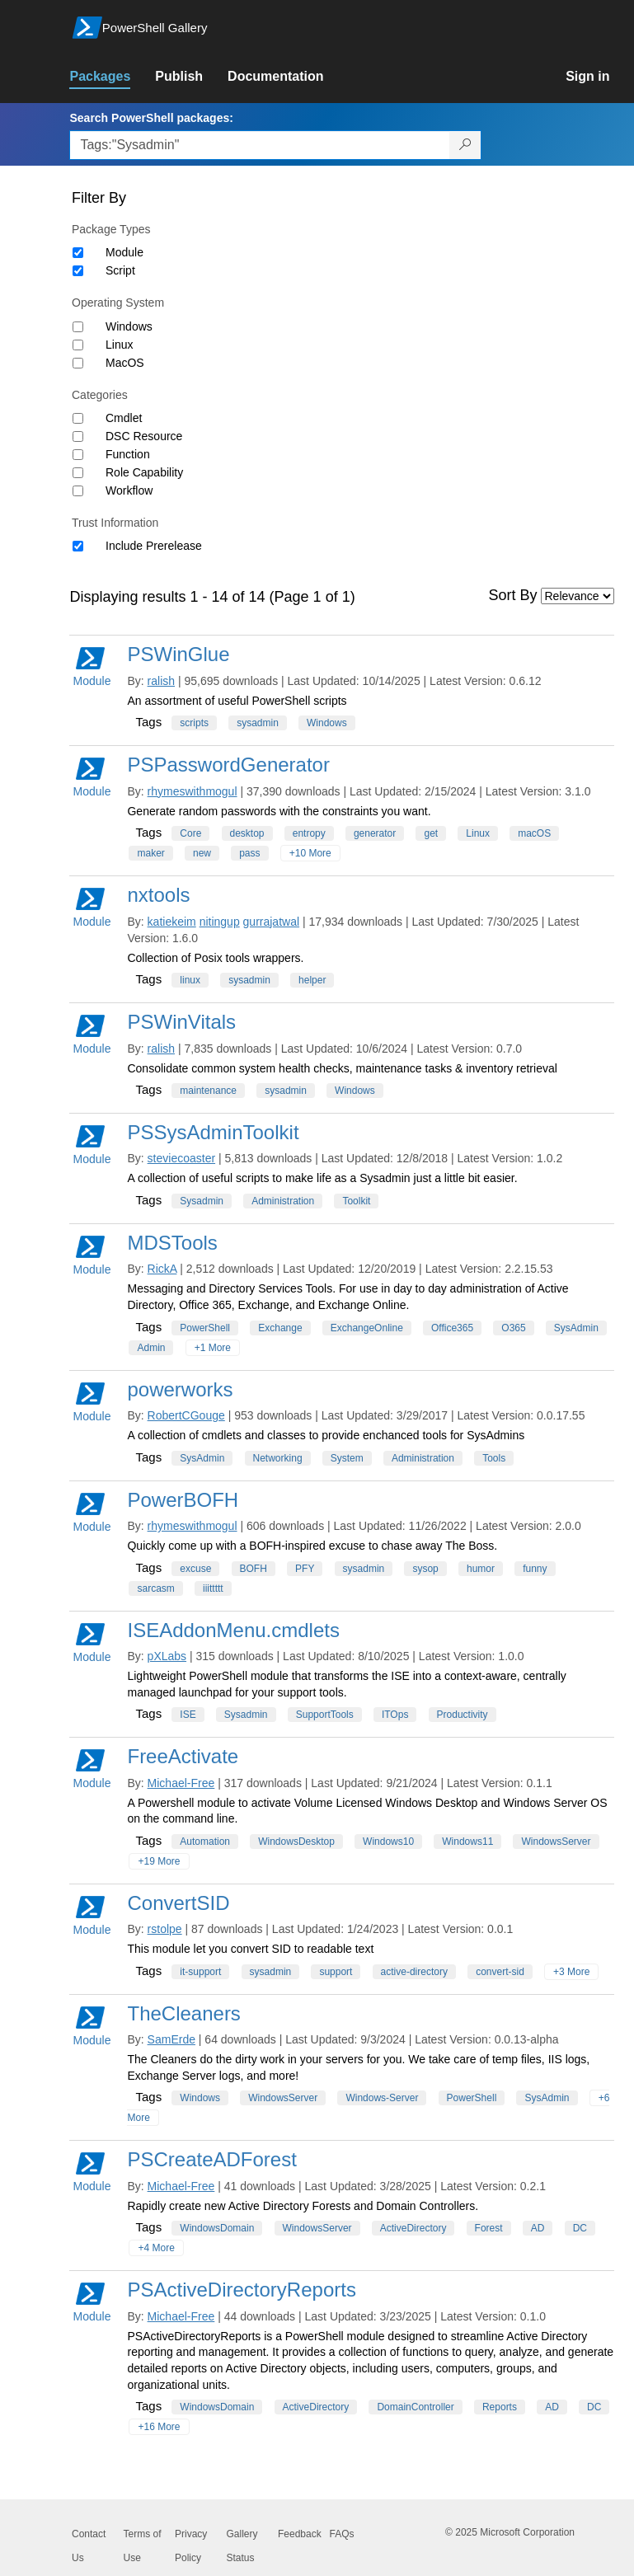 Image resolution: width=634 pixels, height=2576 pixels. What do you see at coordinates (278, 1458) in the screenshot?
I see `Networking` at bounding box center [278, 1458].